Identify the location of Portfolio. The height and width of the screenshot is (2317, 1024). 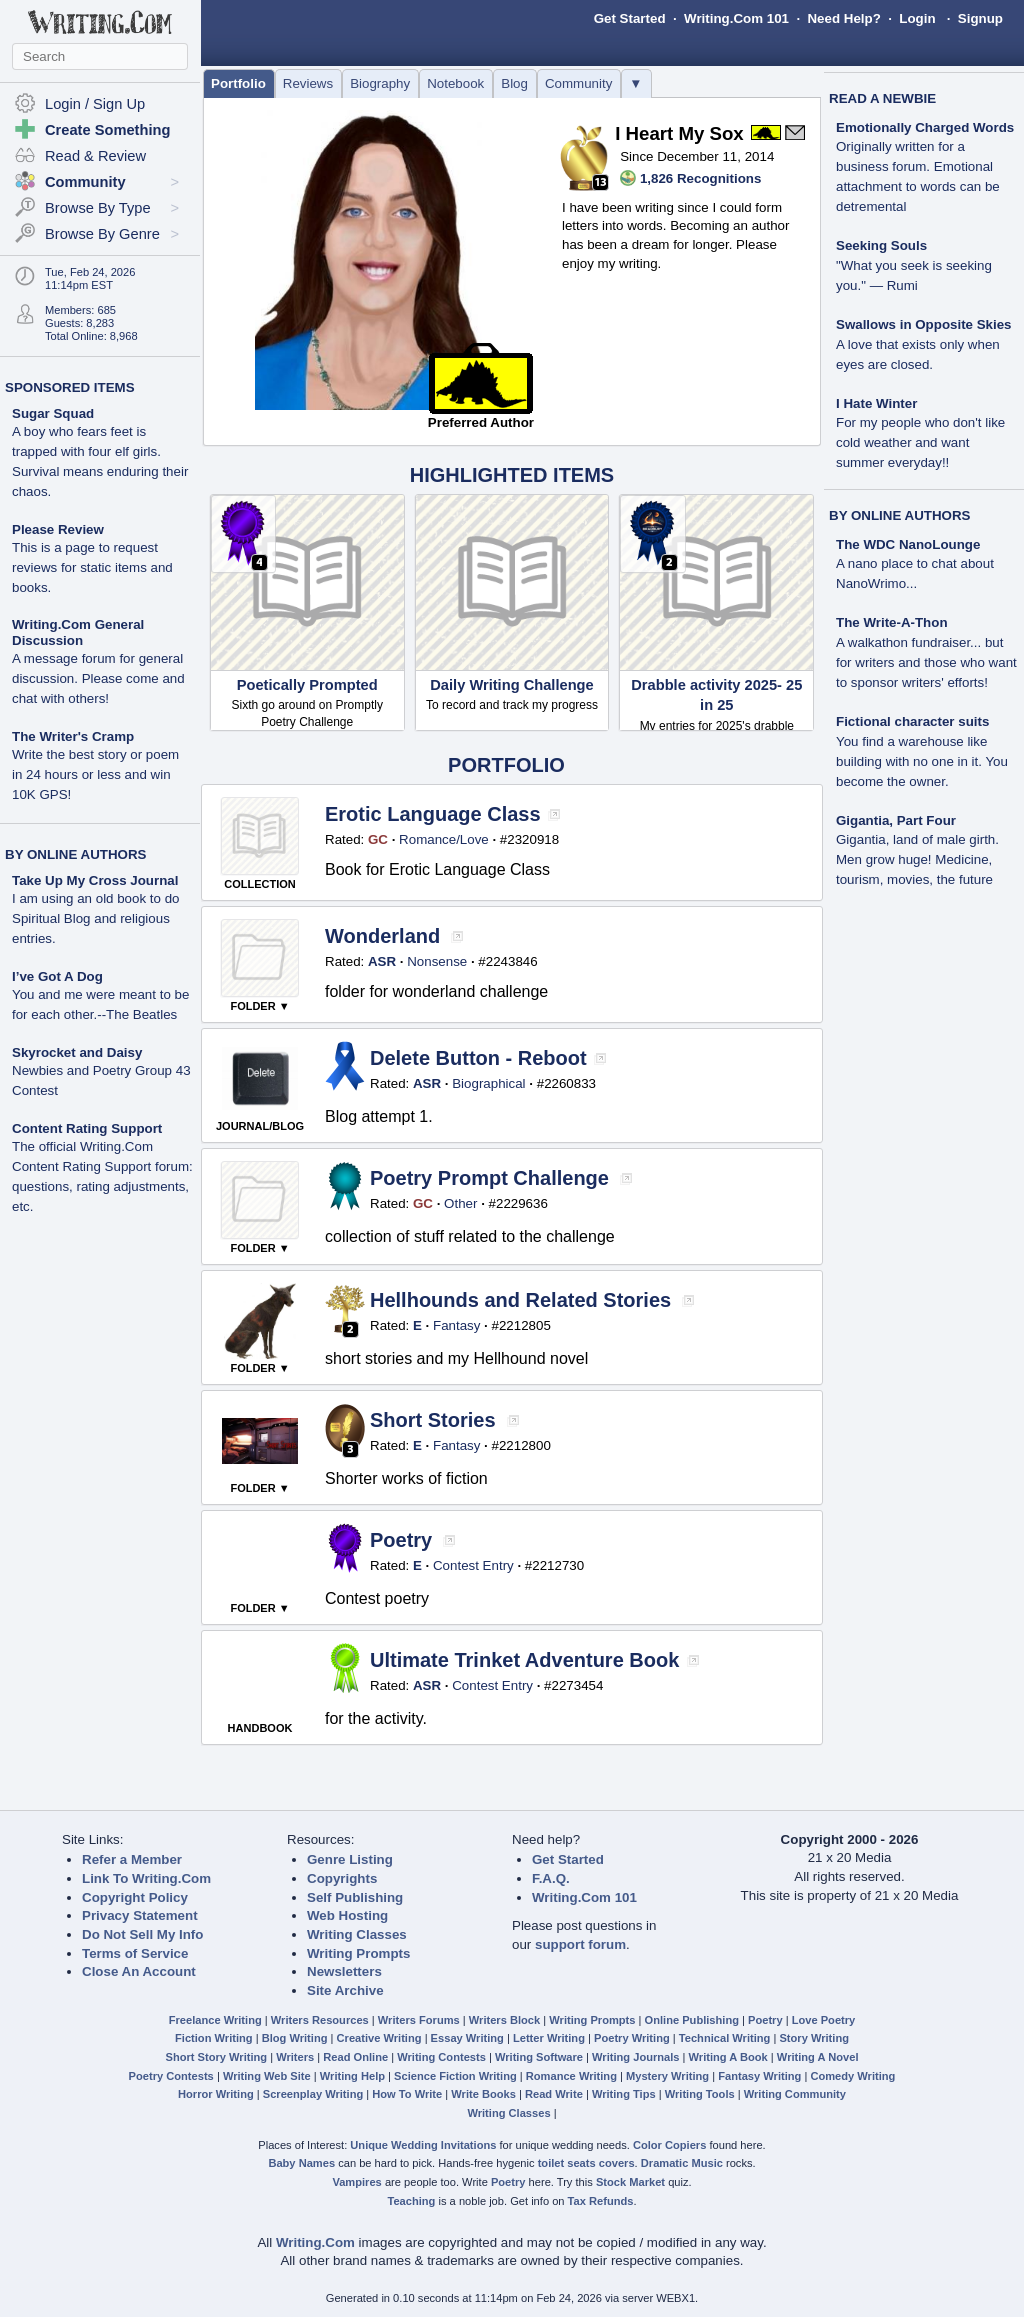
(238, 83).